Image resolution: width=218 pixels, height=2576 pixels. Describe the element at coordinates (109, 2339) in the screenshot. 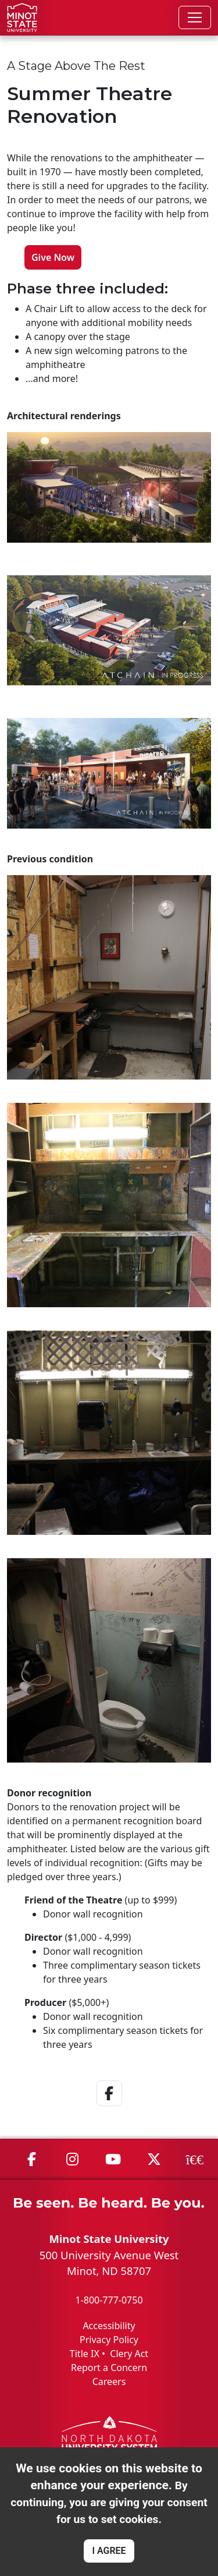

I see `Privacy Policy` at that location.